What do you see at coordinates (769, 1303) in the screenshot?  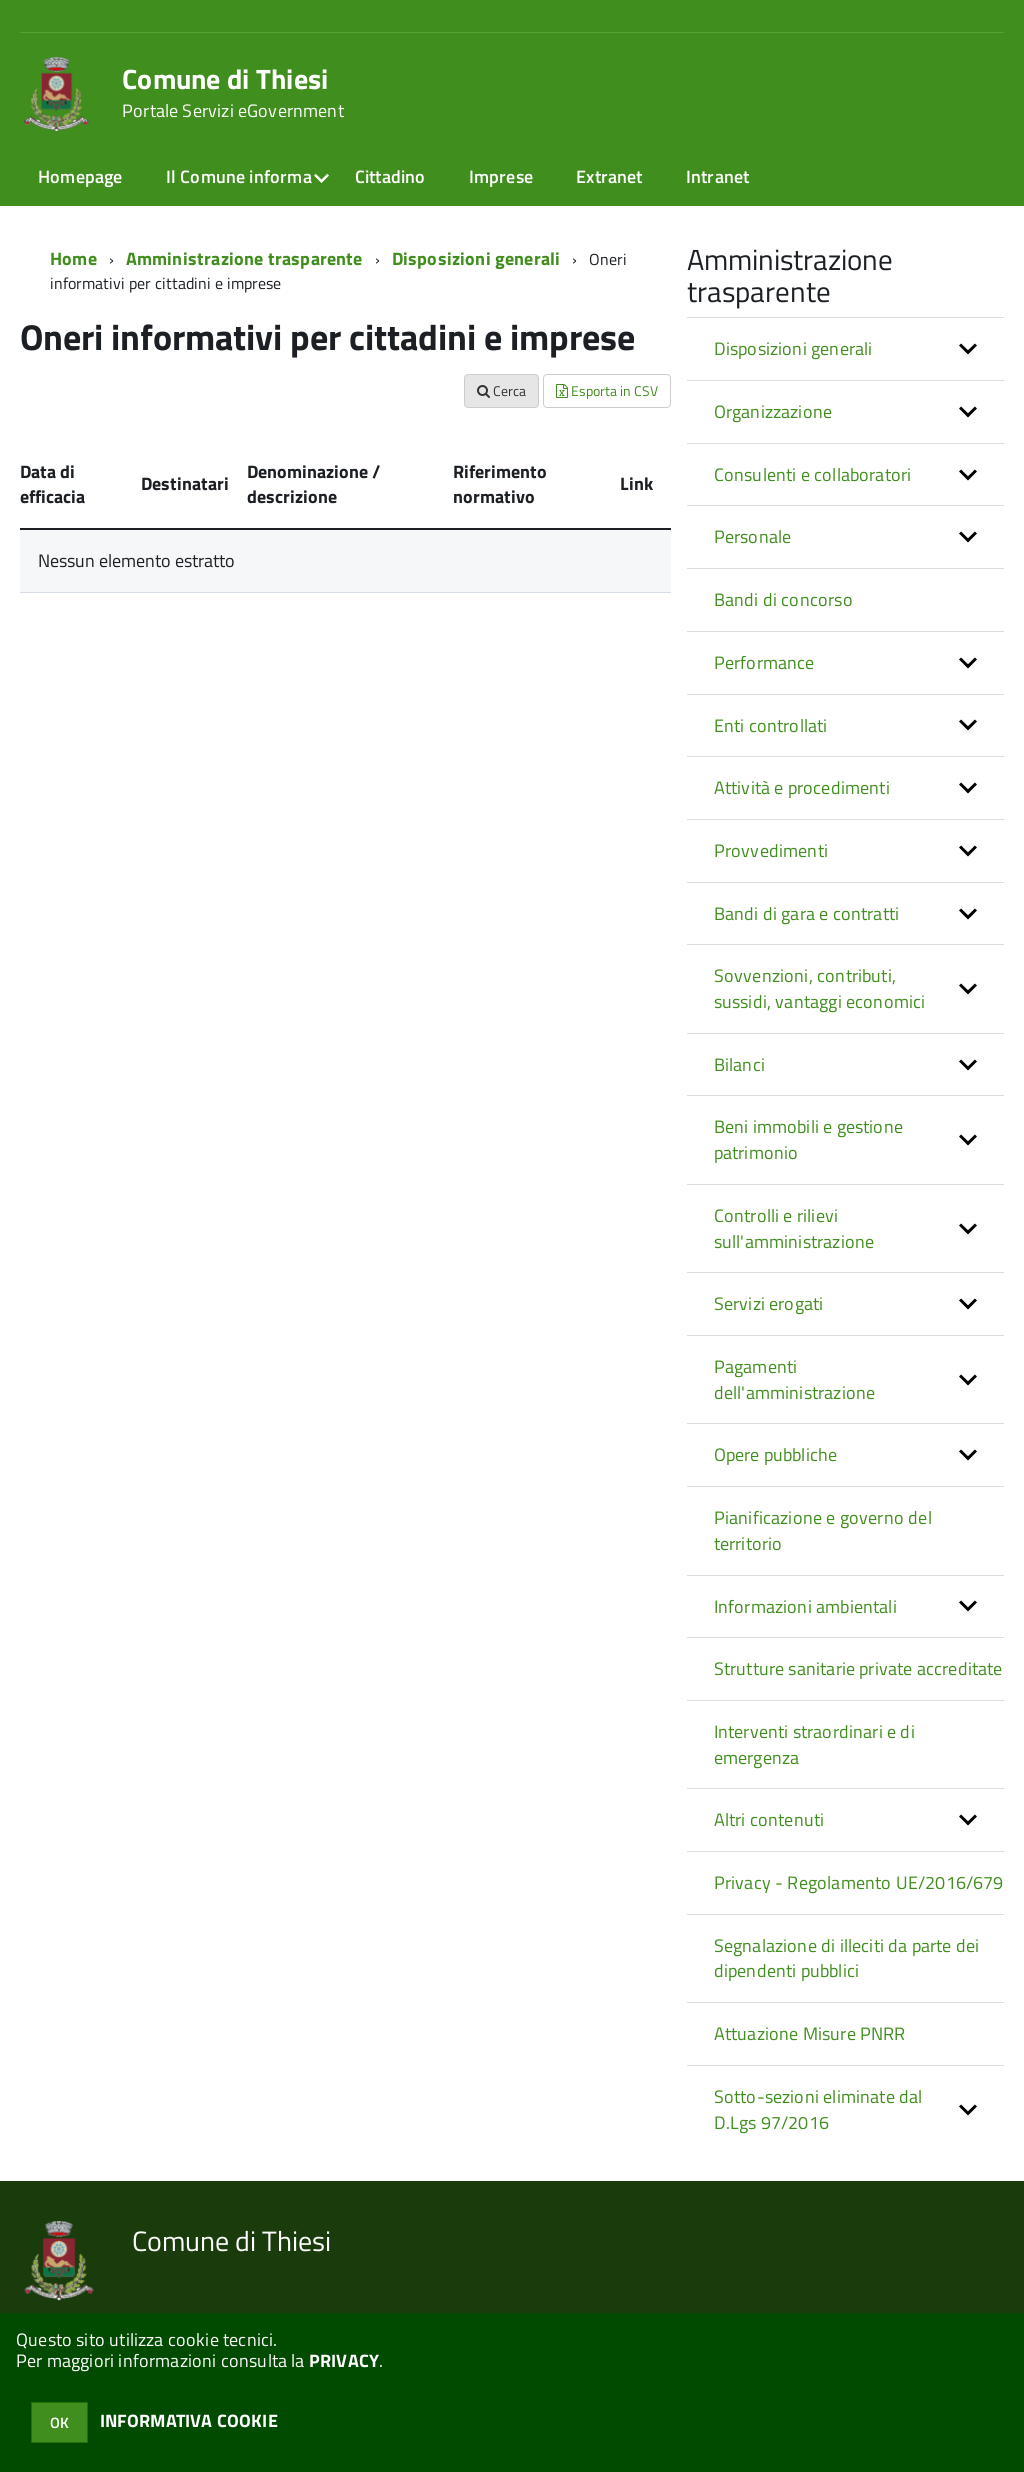 I see `Servizi erogati [button]` at bounding box center [769, 1303].